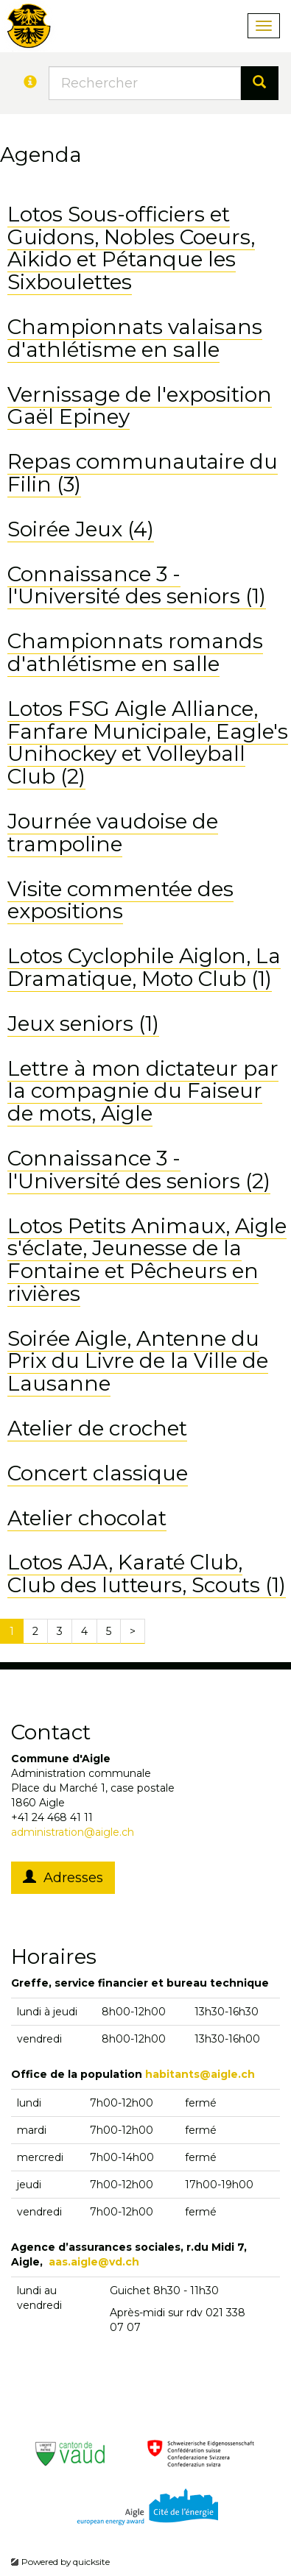  Describe the element at coordinates (136, 585) in the screenshot. I see `Connaissance 3 - l'Université des seniors (1)` at that location.